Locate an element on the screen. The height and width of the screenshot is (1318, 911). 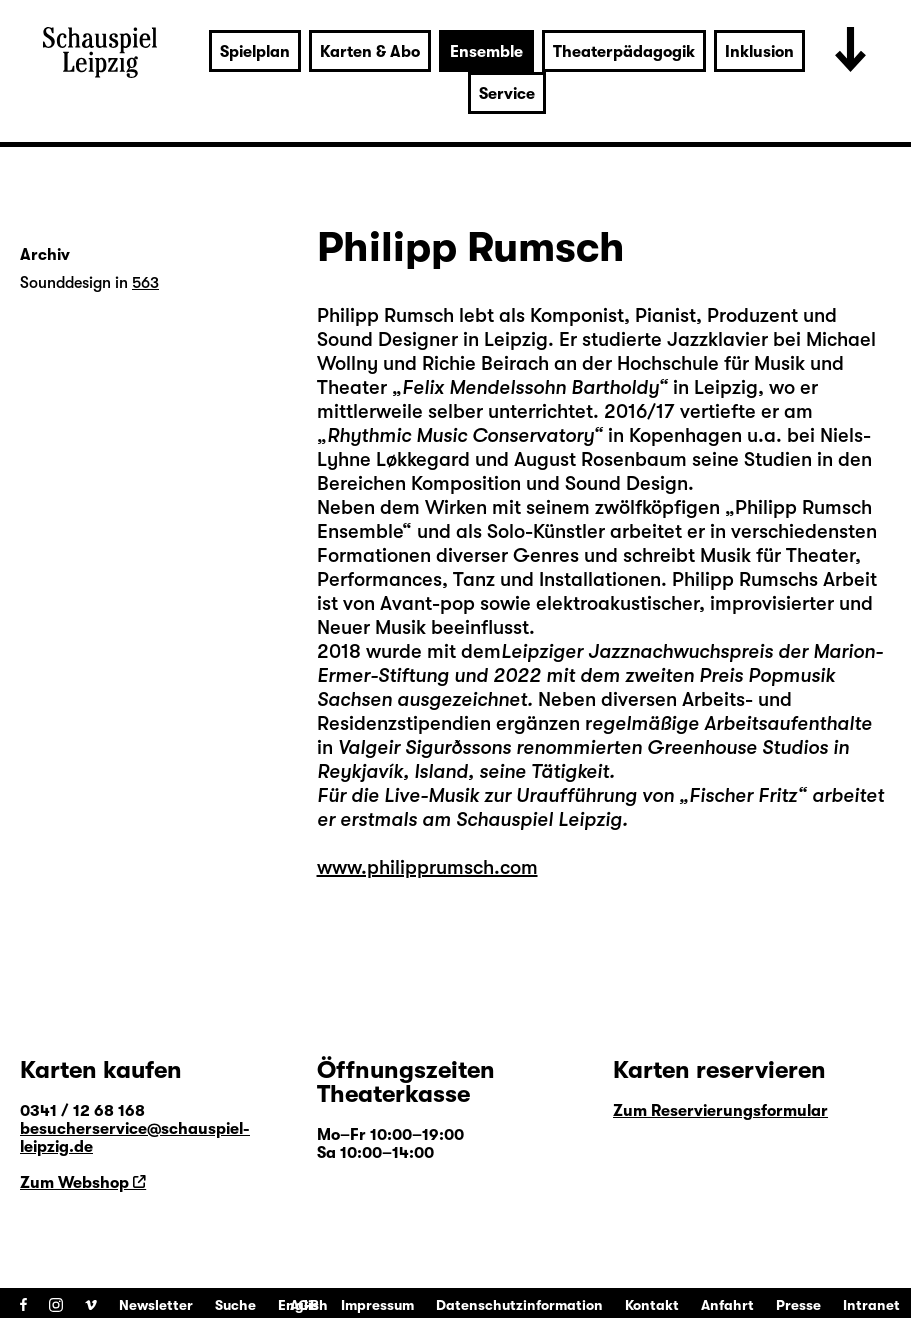
Suche is located at coordinates (235, 1305).